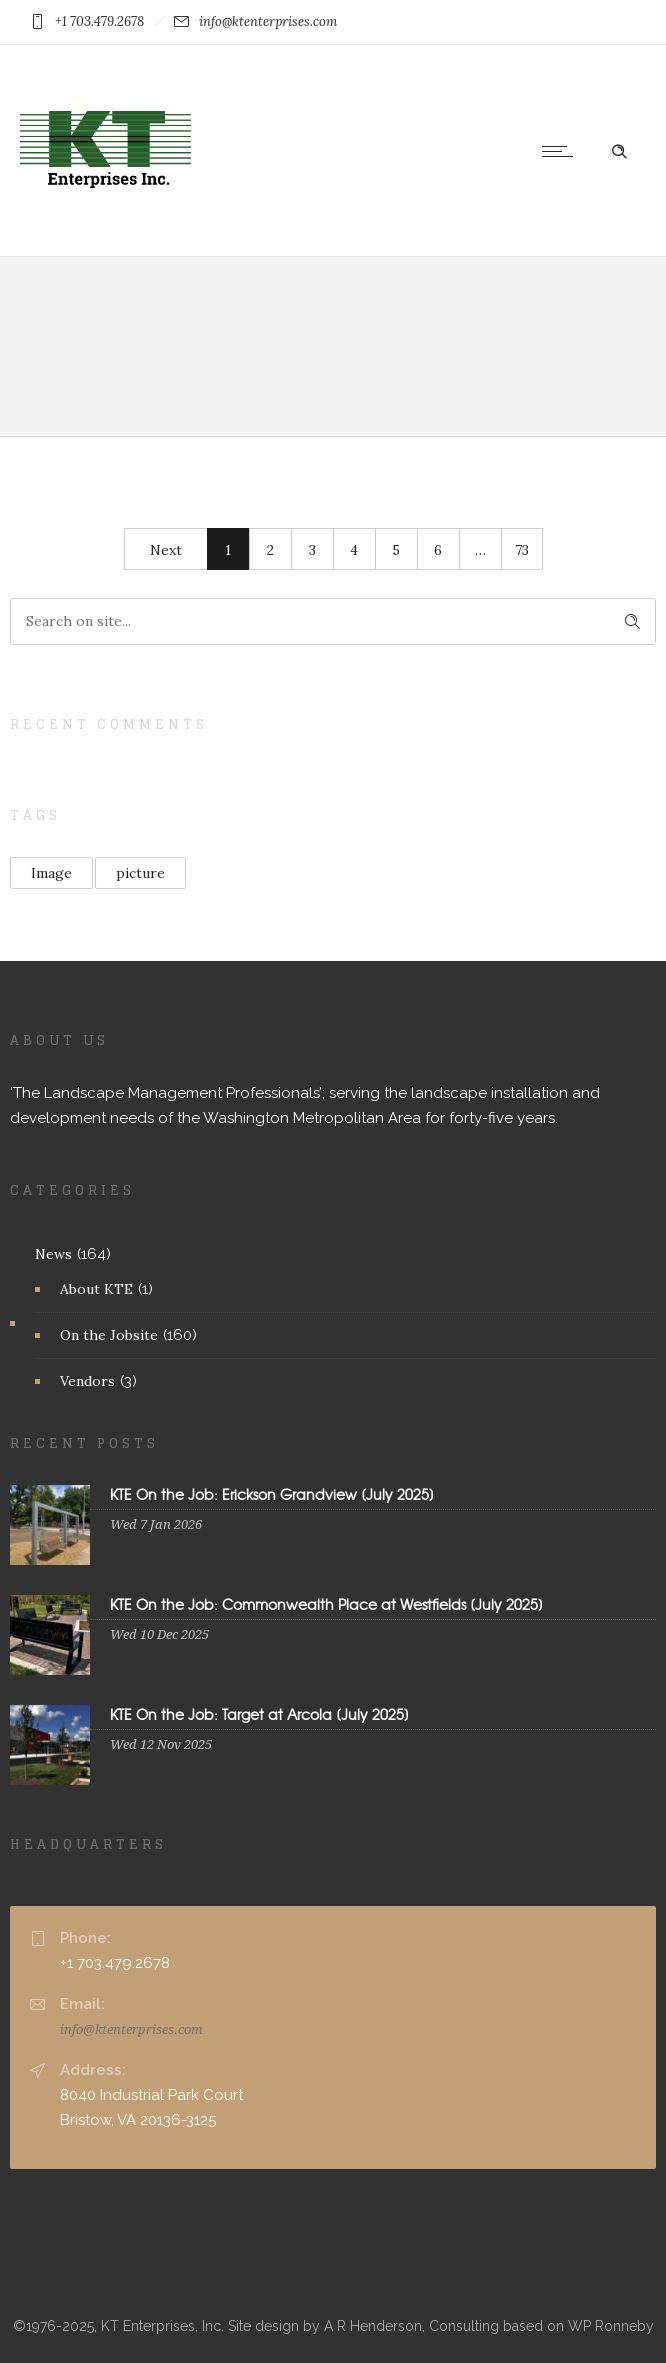  Describe the element at coordinates (562, 151) in the screenshot. I see `[Open mobile menu]` at that location.